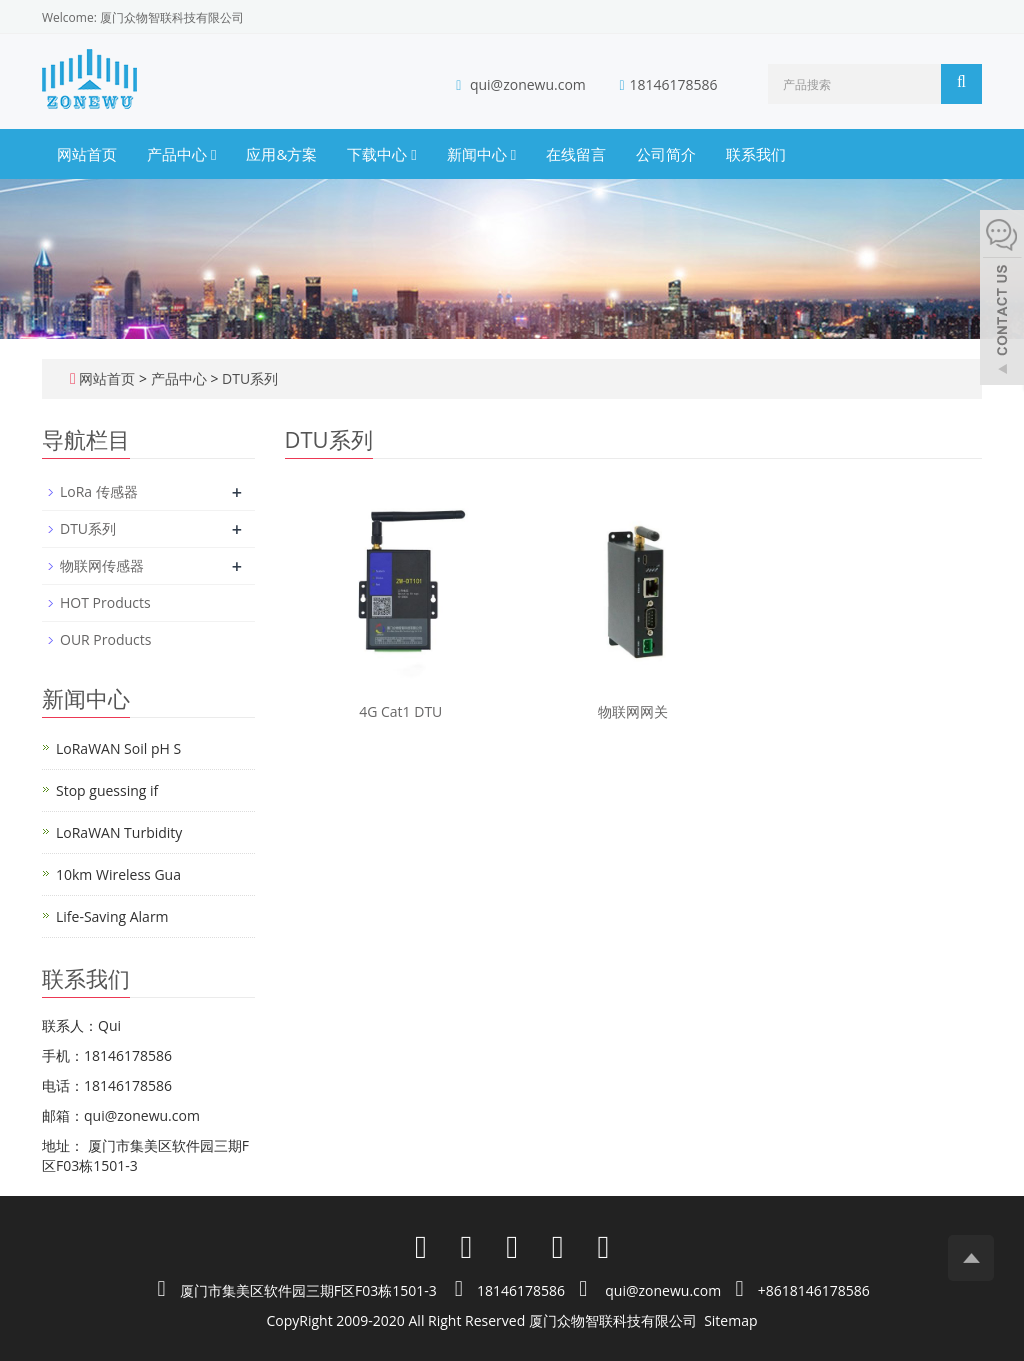 This screenshot has height=1361, width=1024. Describe the element at coordinates (181, 154) in the screenshot. I see `产品中心` at that location.